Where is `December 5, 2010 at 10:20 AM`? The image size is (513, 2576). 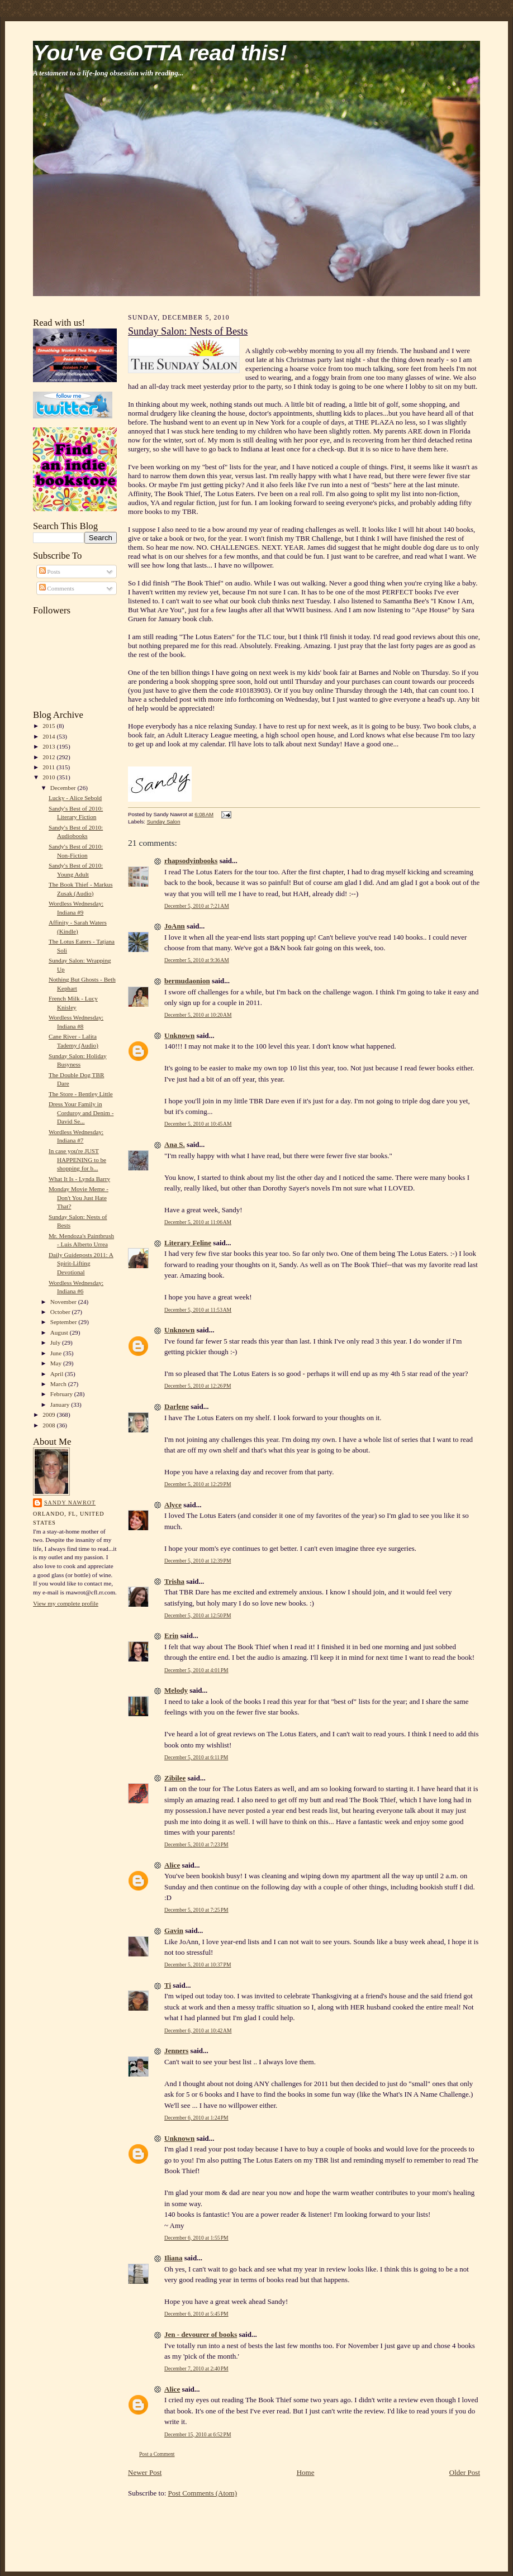
December 5, 2010 at 10:20 AM is located at coordinates (198, 1015).